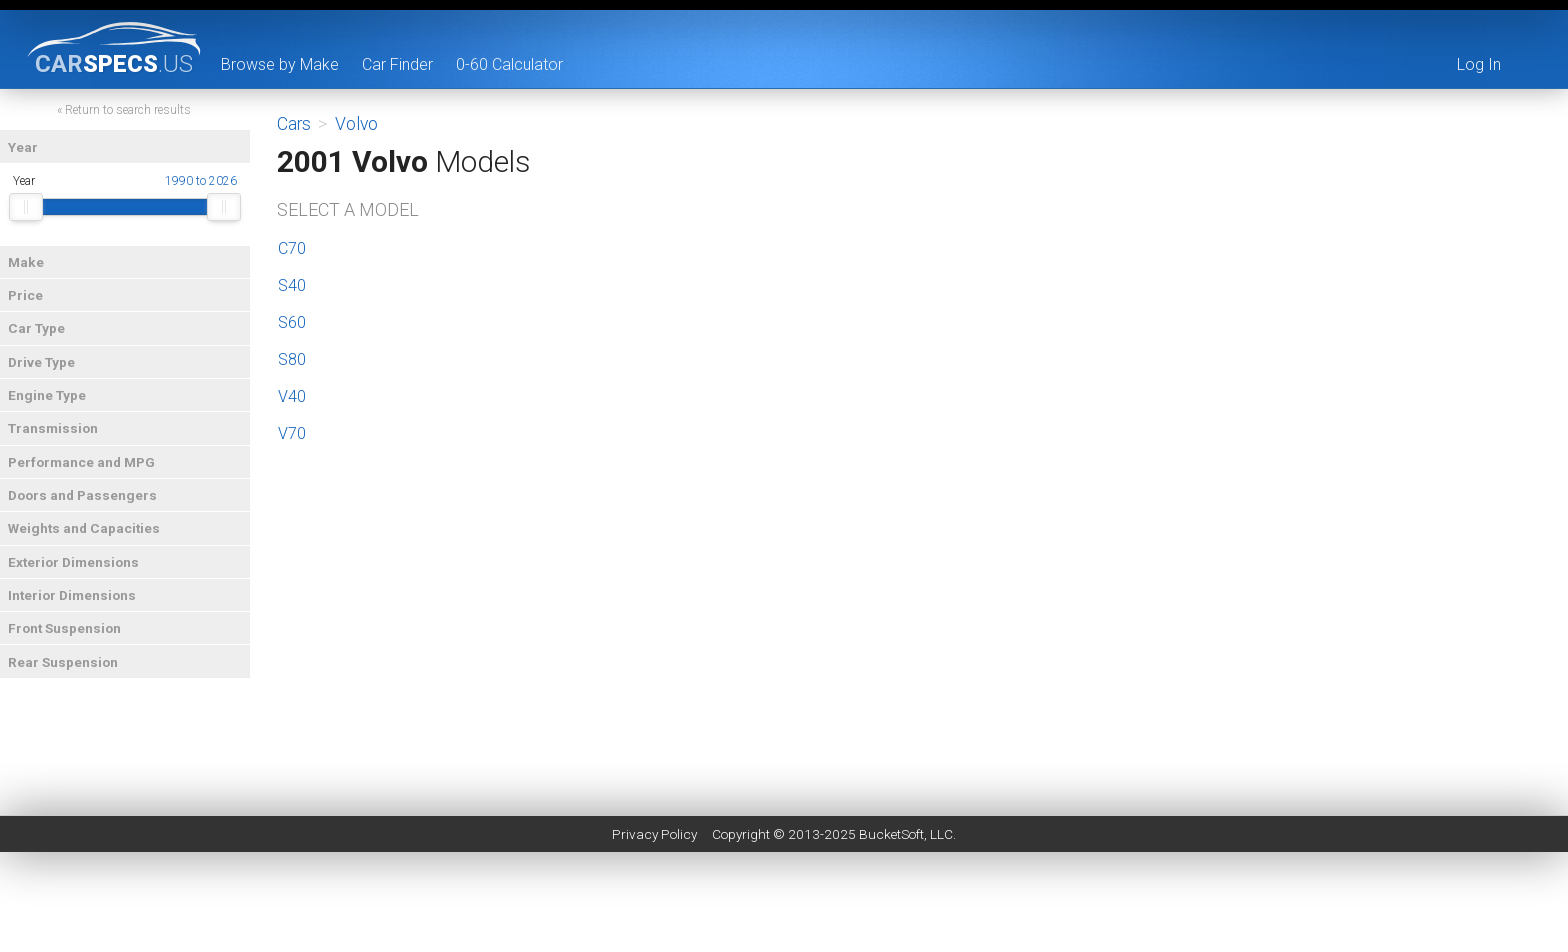 The height and width of the screenshot is (952, 1568). I want to click on S60, so click(292, 322).